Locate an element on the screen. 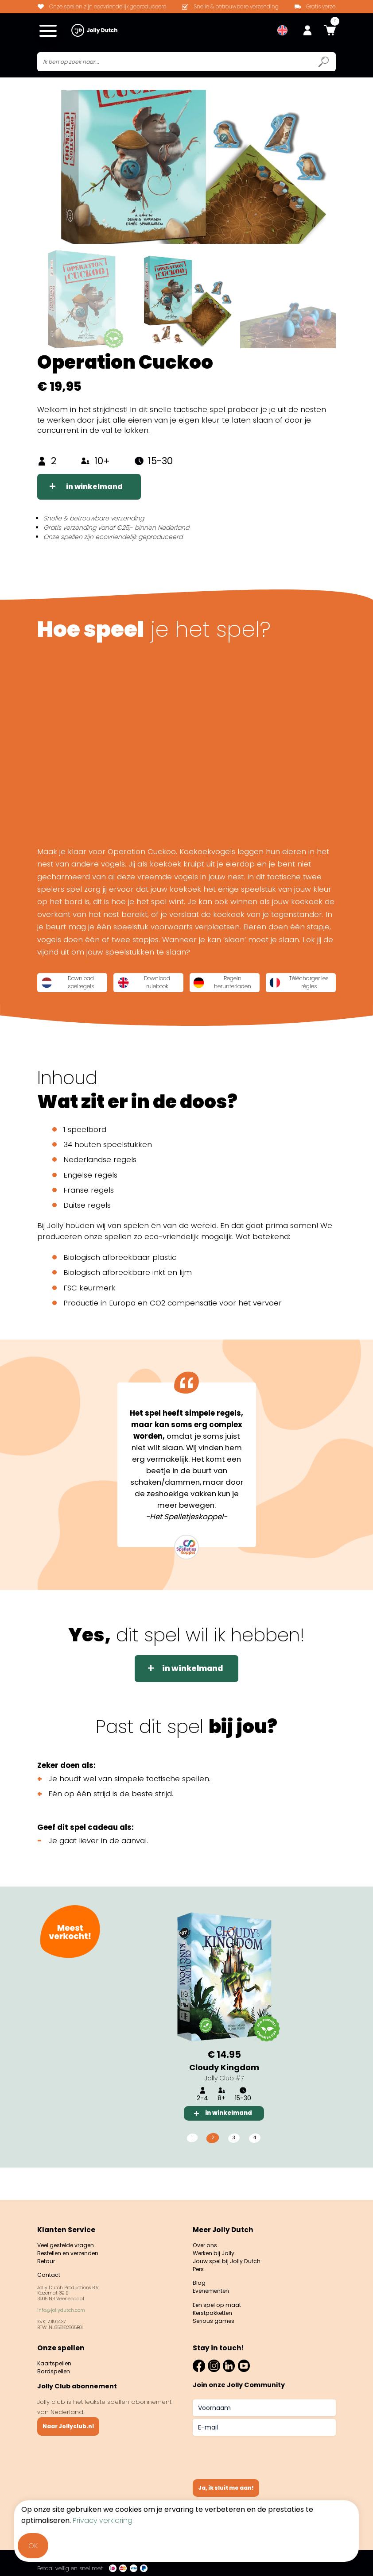  Een spel op maat is located at coordinates (219, 2304).